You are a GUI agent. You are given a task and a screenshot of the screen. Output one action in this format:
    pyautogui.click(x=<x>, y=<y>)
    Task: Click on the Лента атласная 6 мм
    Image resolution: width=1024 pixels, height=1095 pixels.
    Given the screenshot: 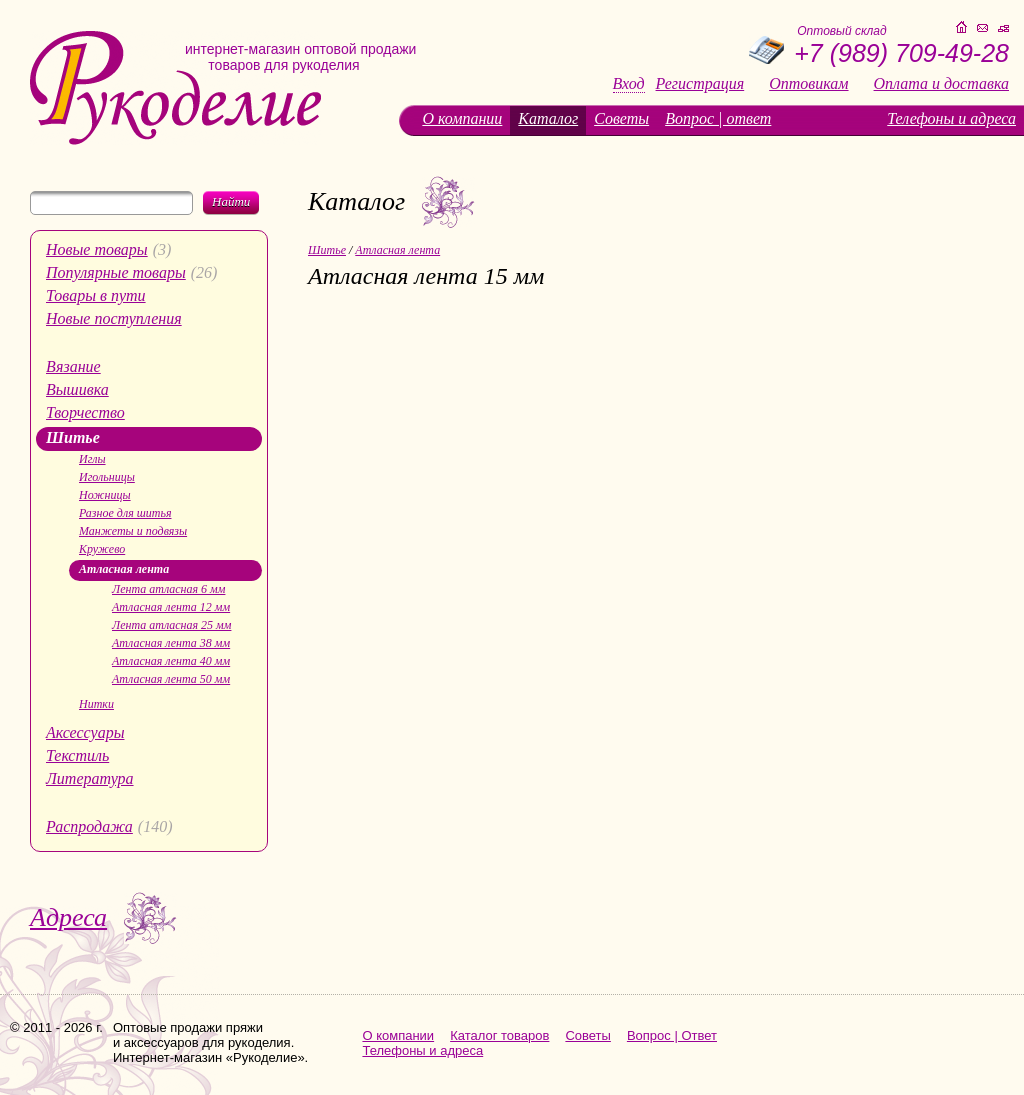 What is the action you would take?
    pyautogui.click(x=168, y=589)
    